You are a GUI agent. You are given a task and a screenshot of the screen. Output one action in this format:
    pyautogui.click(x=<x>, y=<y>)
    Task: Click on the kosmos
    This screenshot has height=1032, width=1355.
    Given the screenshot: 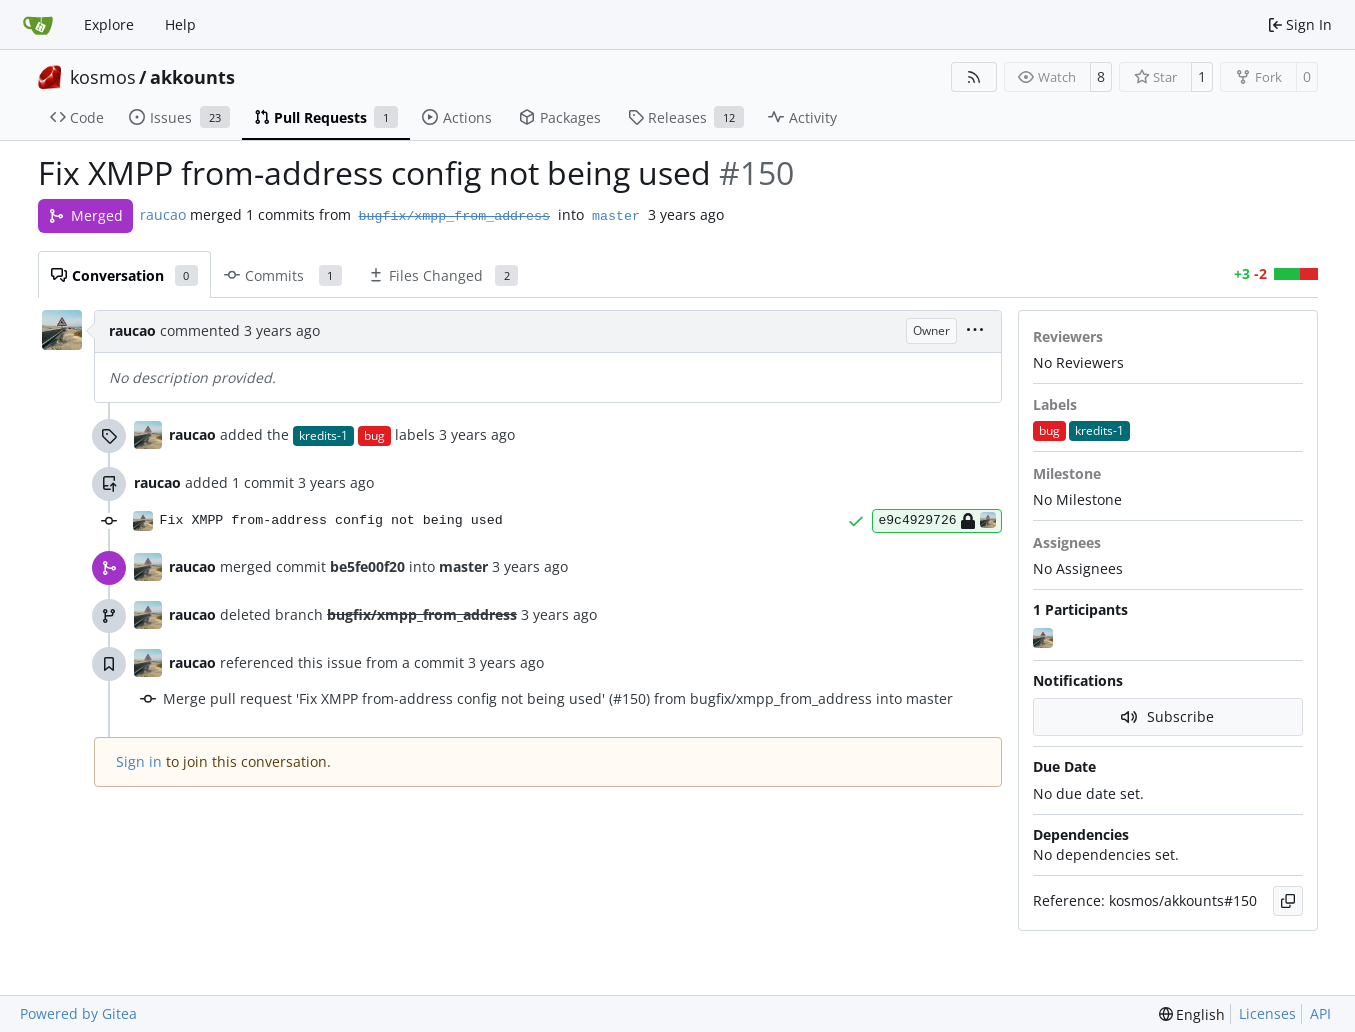 What is the action you would take?
    pyautogui.click(x=103, y=77)
    